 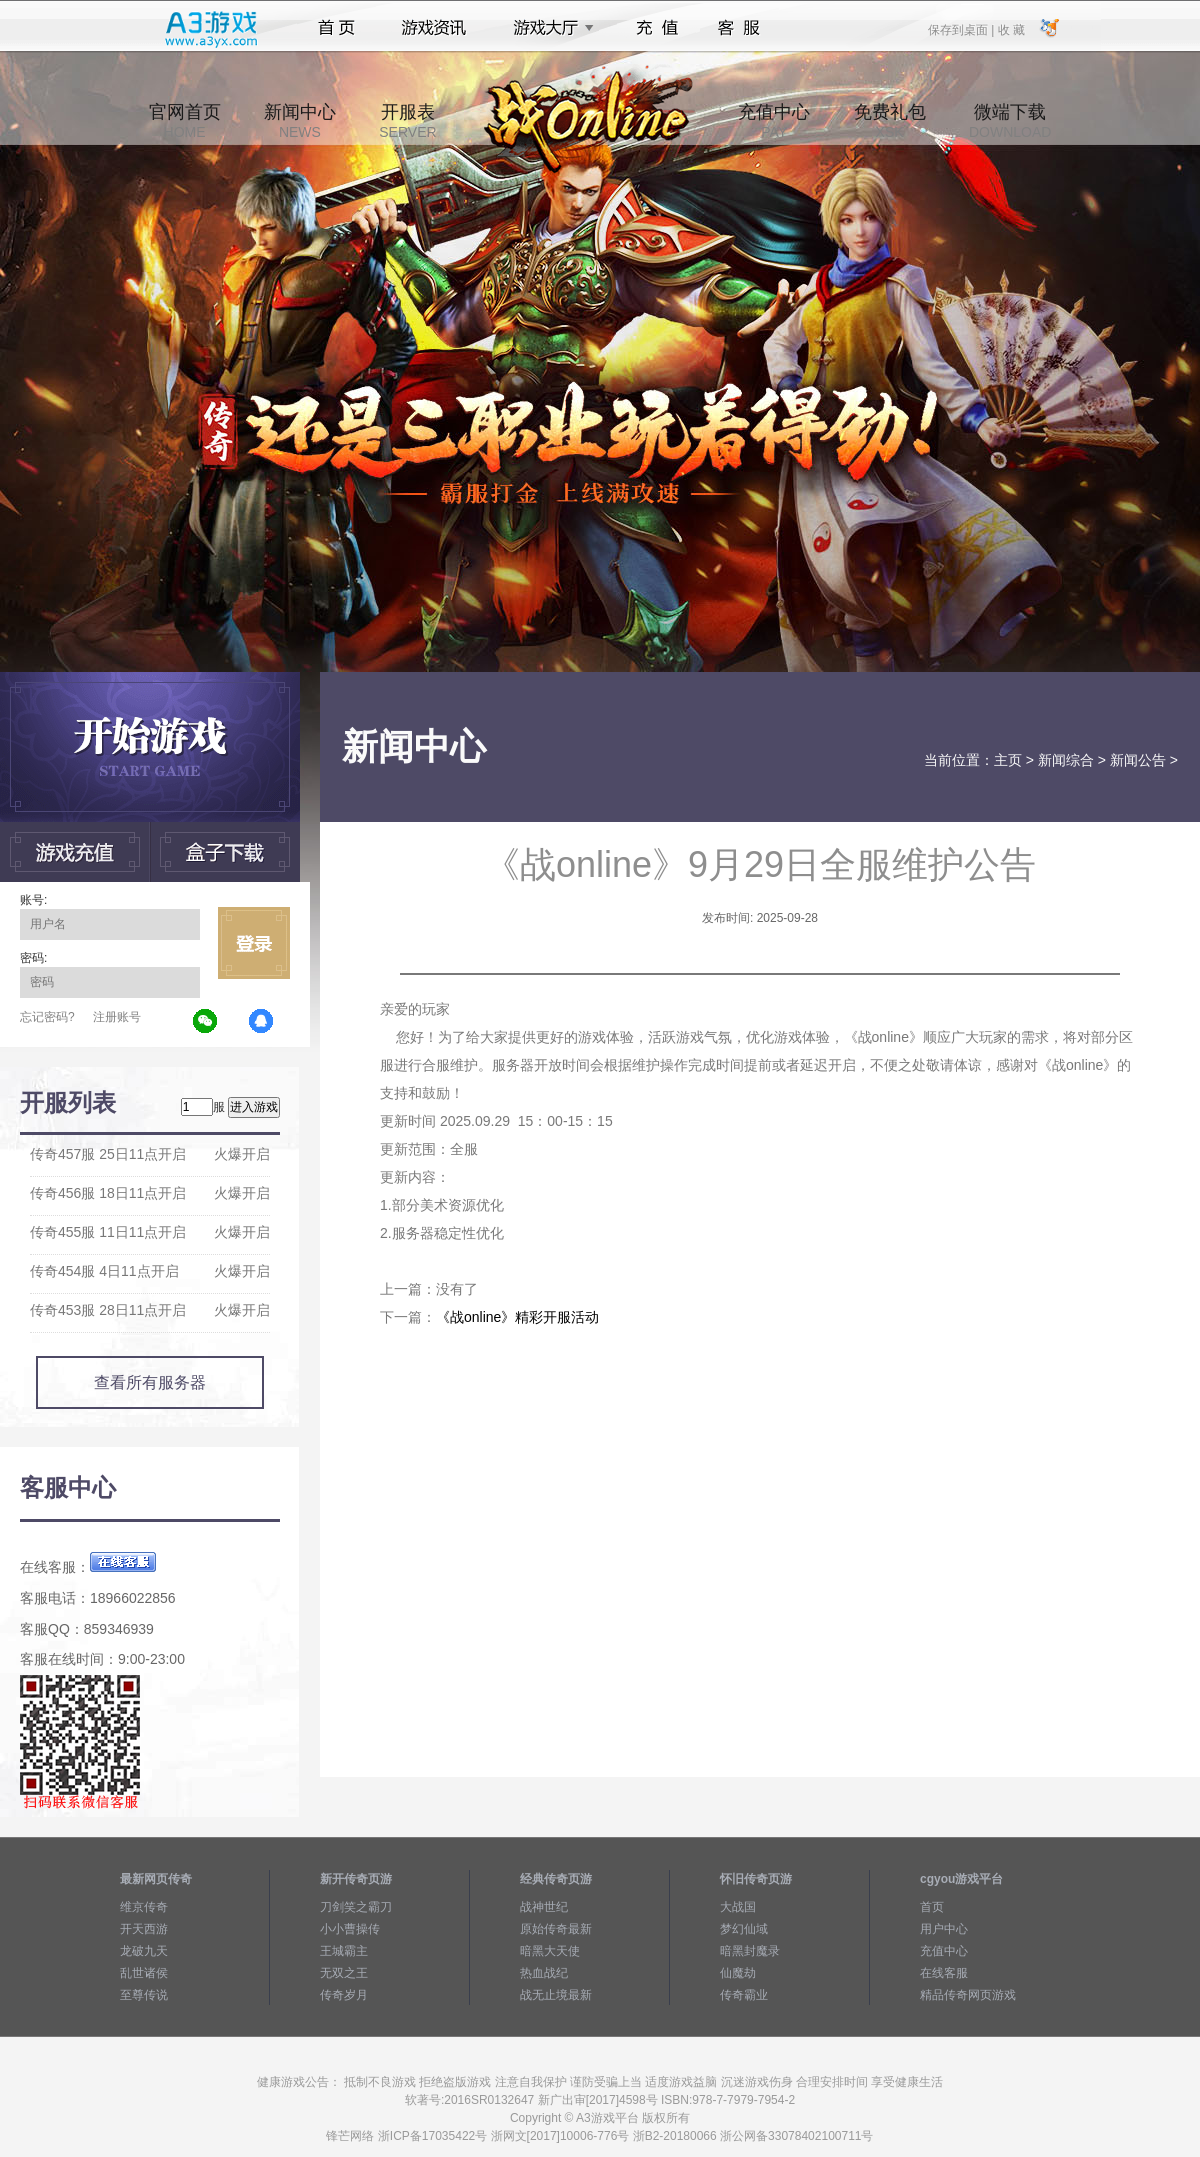 What do you see at coordinates (344, 1951) in the screenshot?
I see `王城霸主` at bounding box center [344, 1951].